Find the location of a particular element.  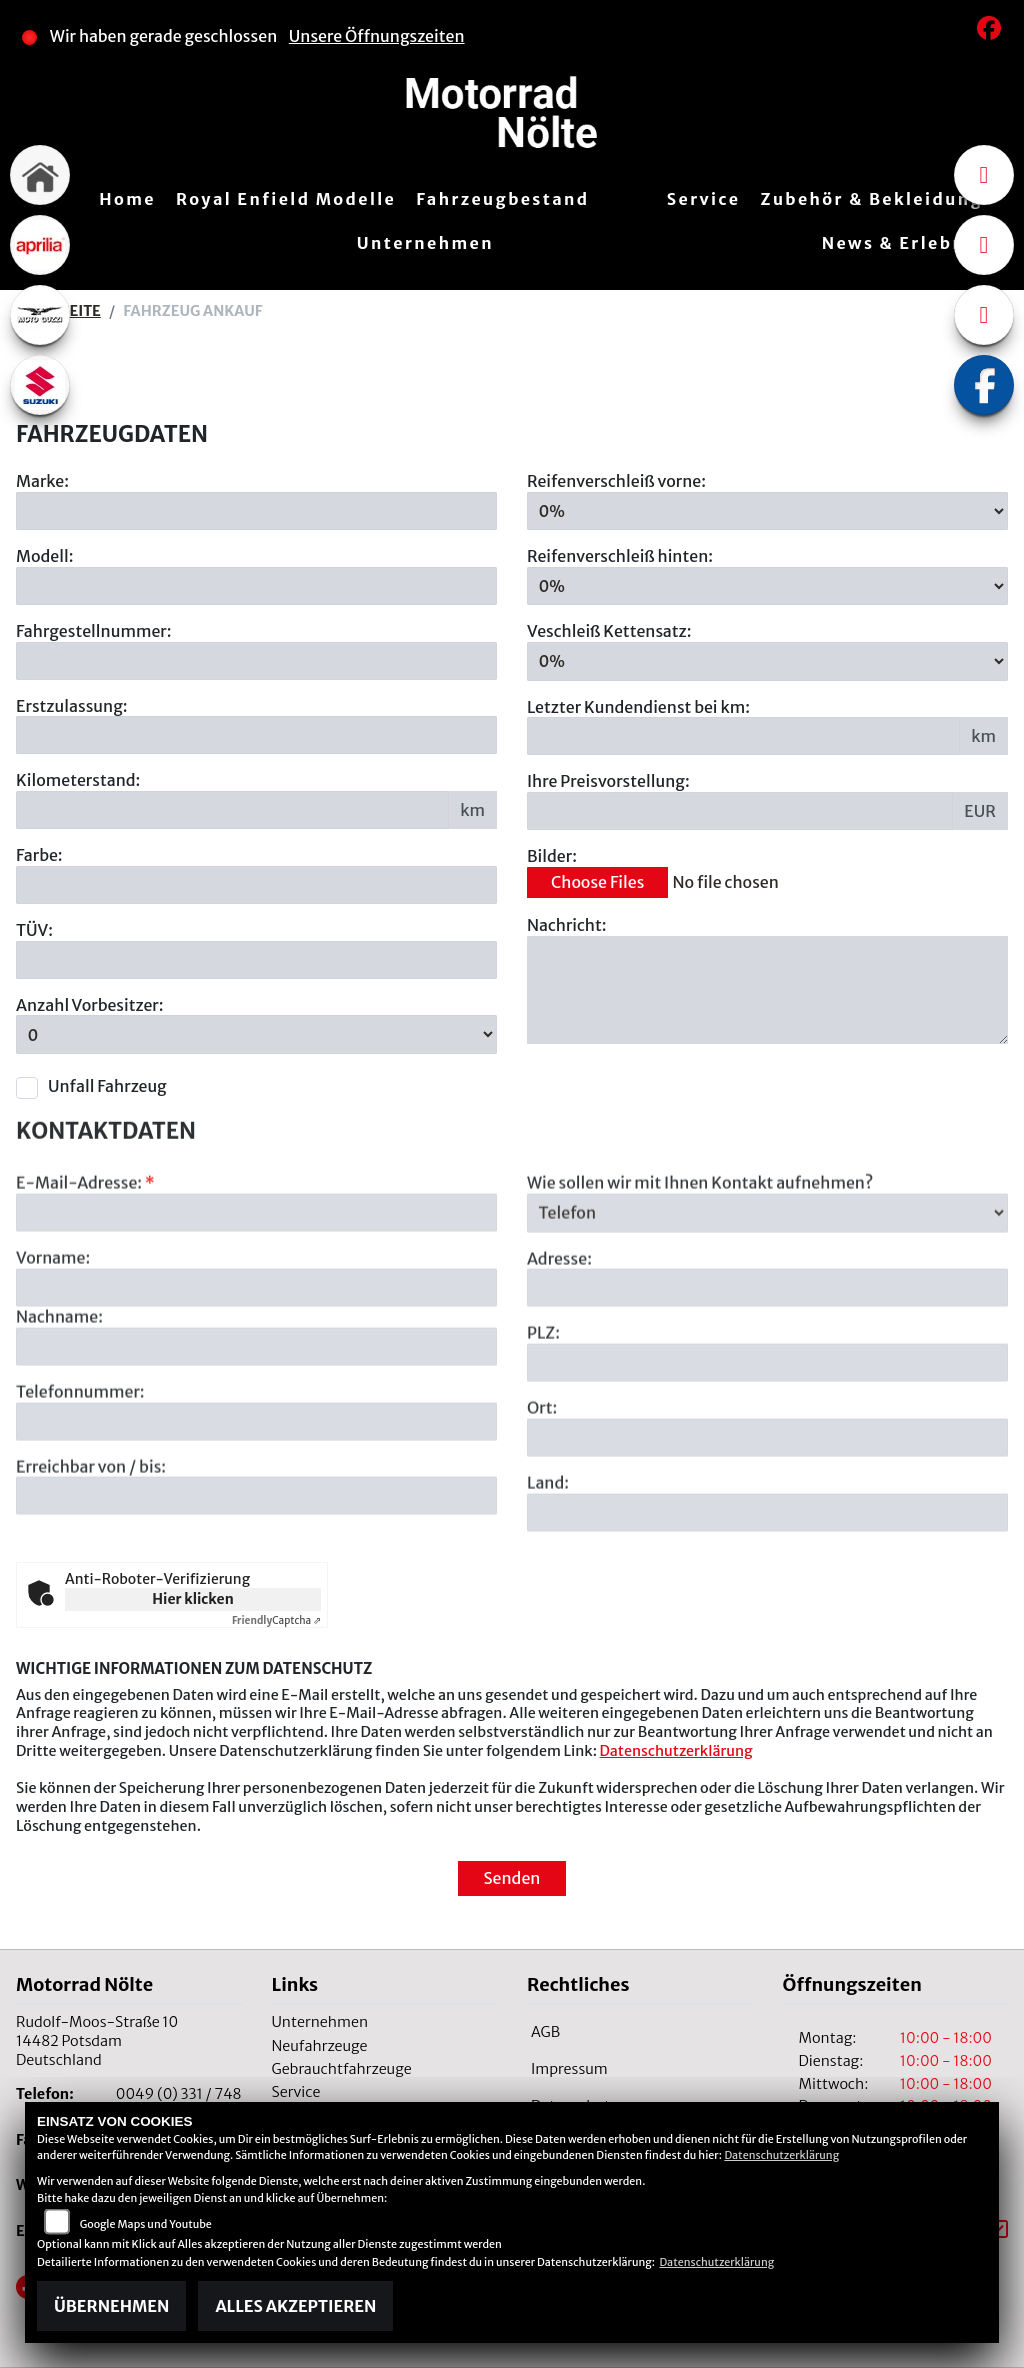

[Vorname] is located at coordinates (256, 1363).